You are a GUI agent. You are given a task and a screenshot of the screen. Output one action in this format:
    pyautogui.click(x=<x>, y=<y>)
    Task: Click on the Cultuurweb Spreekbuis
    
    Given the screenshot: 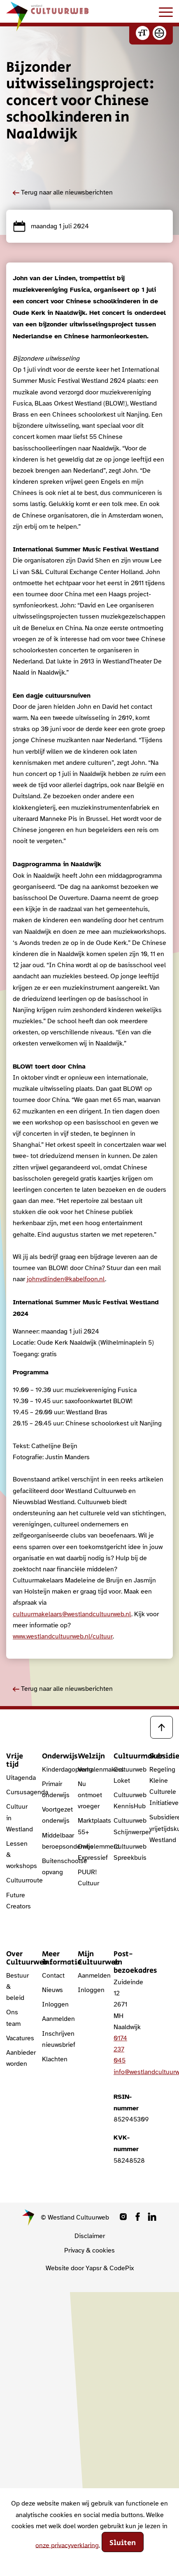 What is the action you would take?
    pyautogui.click(x=125, y=1852)
    